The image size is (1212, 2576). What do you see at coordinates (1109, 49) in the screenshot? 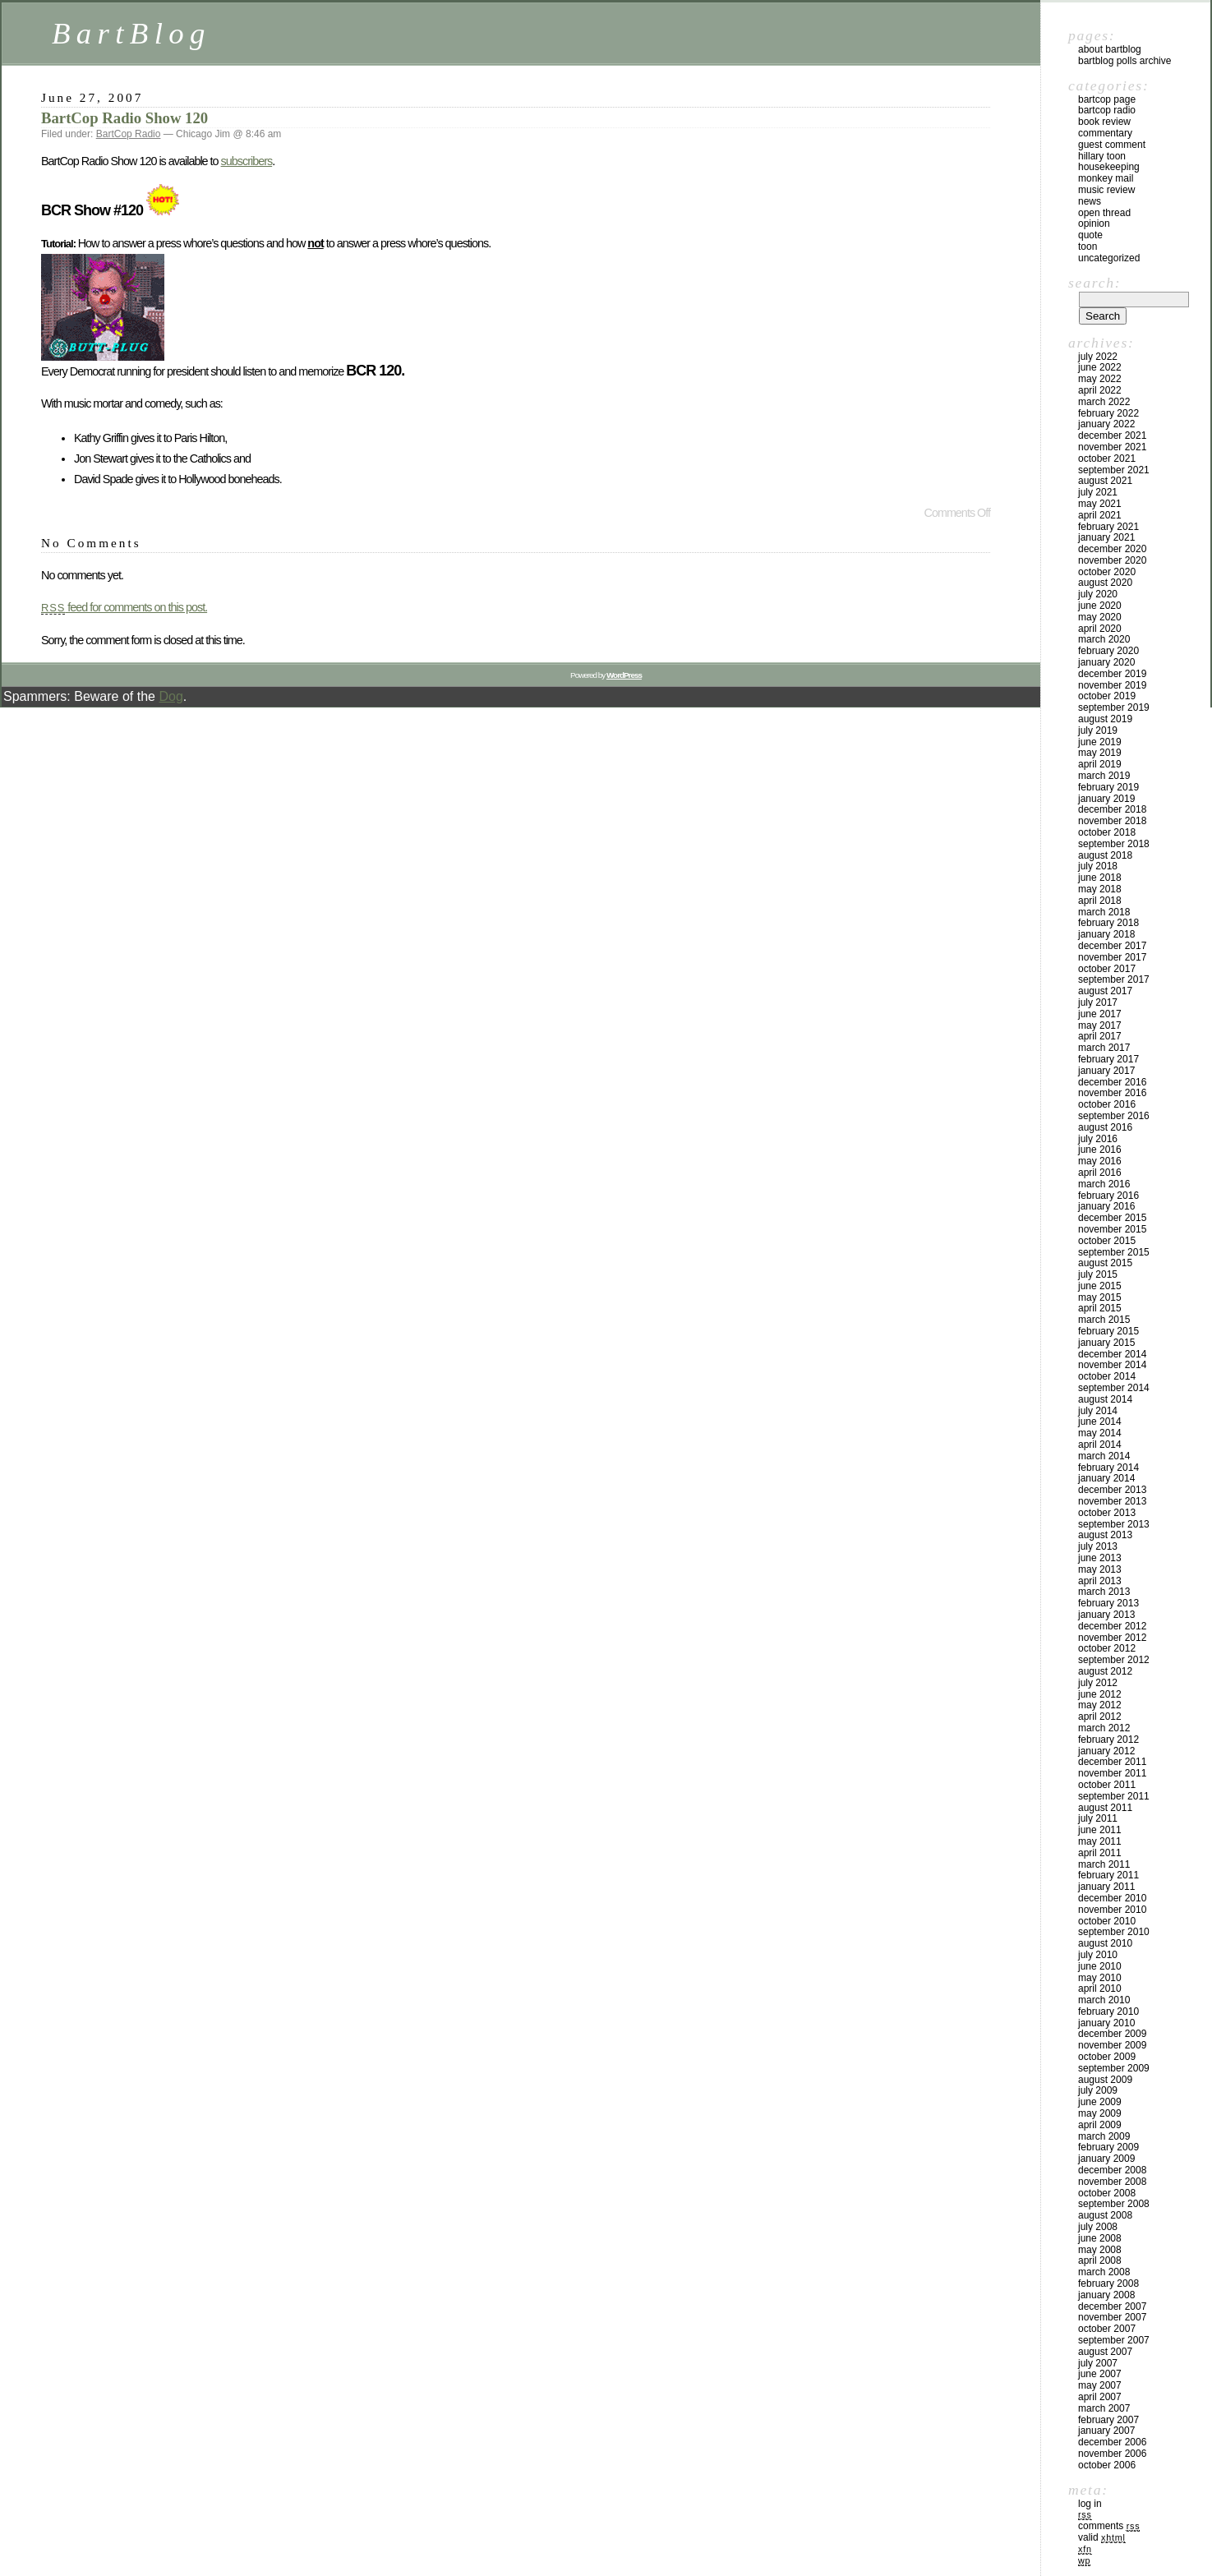
I see `About BartBlog` at bounding box center [1109, 49].